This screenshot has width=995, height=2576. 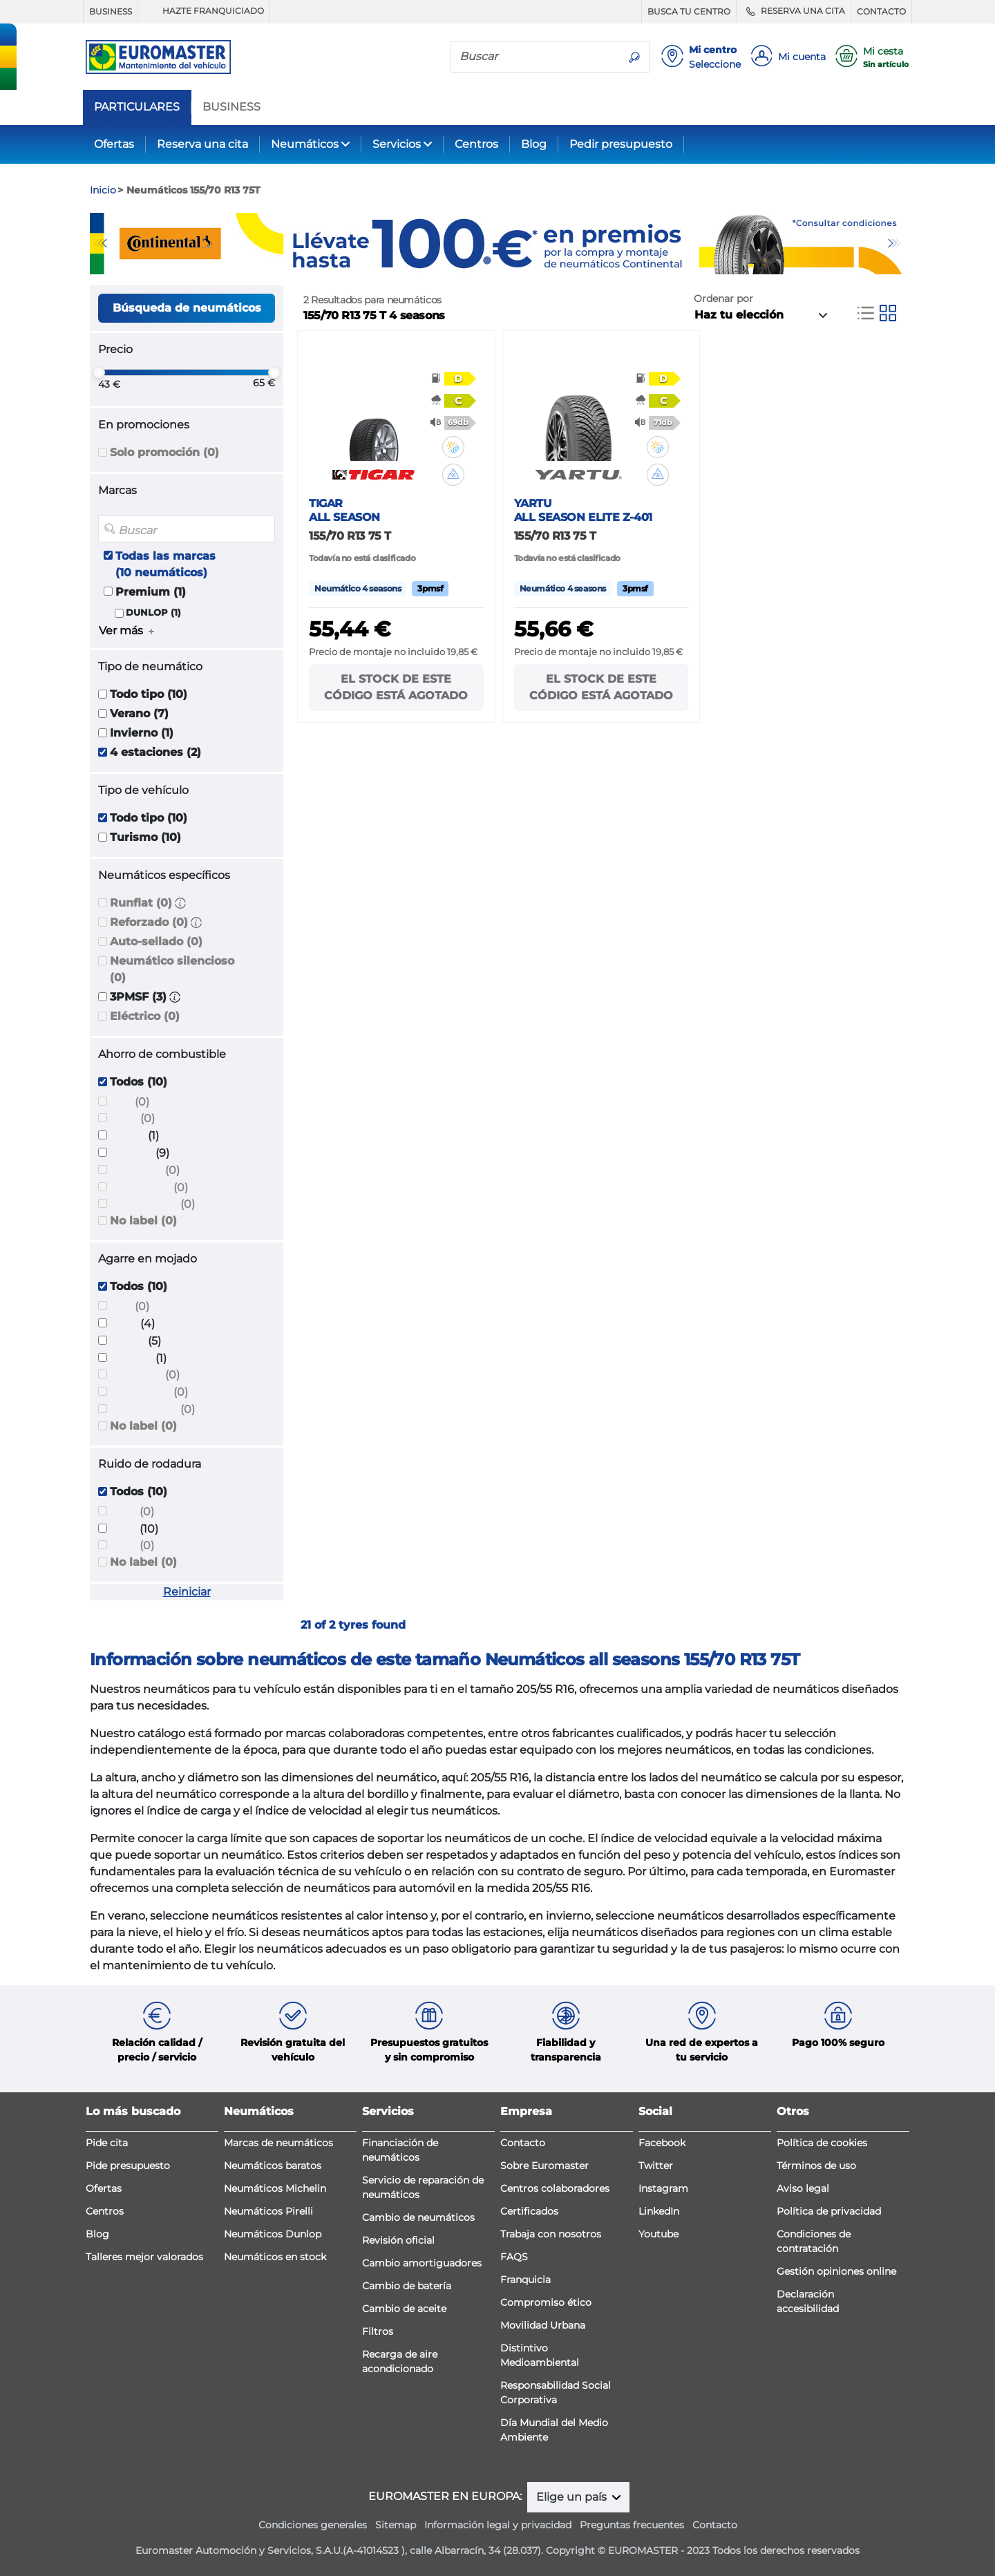 What do you see at coordinates (895, 243) in the screenshot?
I see `Next` at bounding box center [895, 243].